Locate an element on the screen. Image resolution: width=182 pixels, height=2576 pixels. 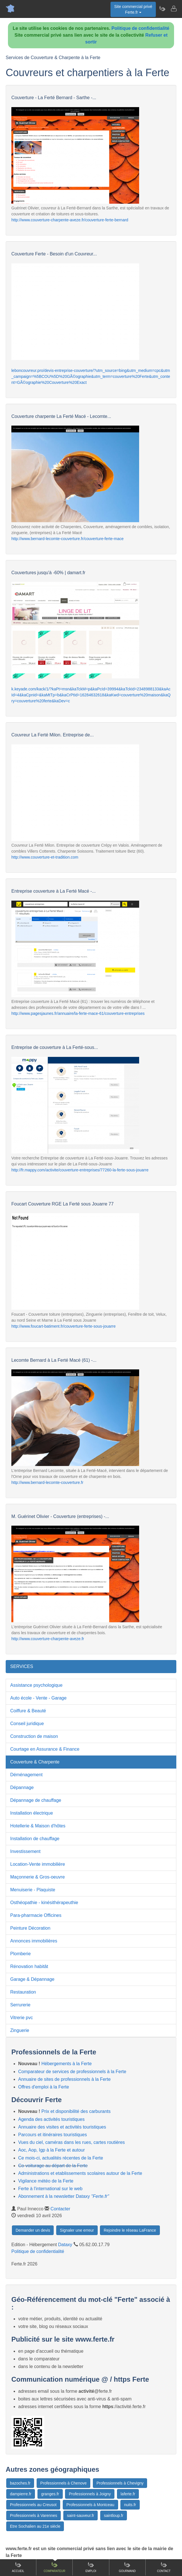
Professionnels à Chevigny is located at coordinates (120, 2483).